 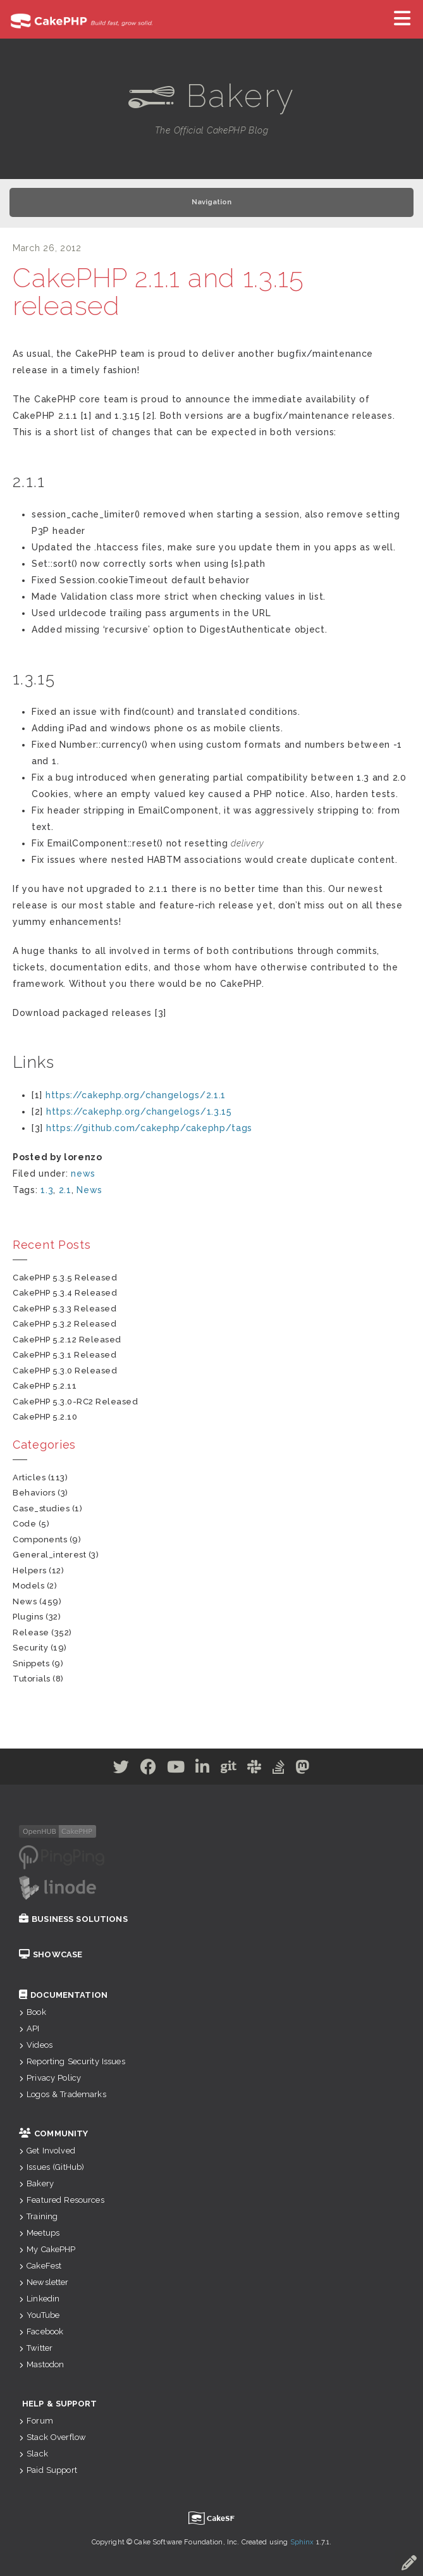 I want to click on articles, so click(x=29, y=1477).